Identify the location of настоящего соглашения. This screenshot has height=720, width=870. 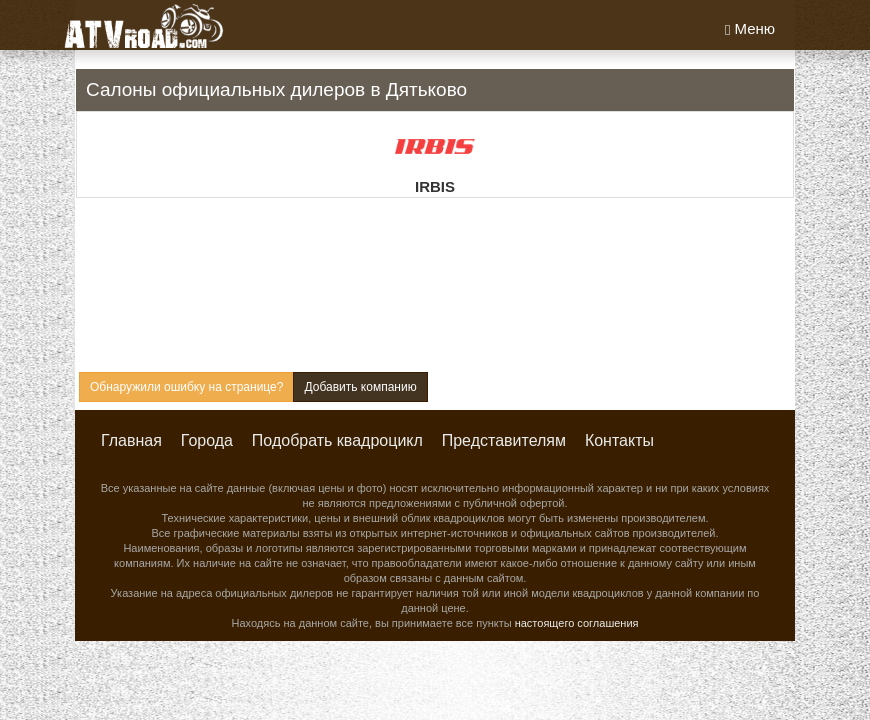
(577, 623).